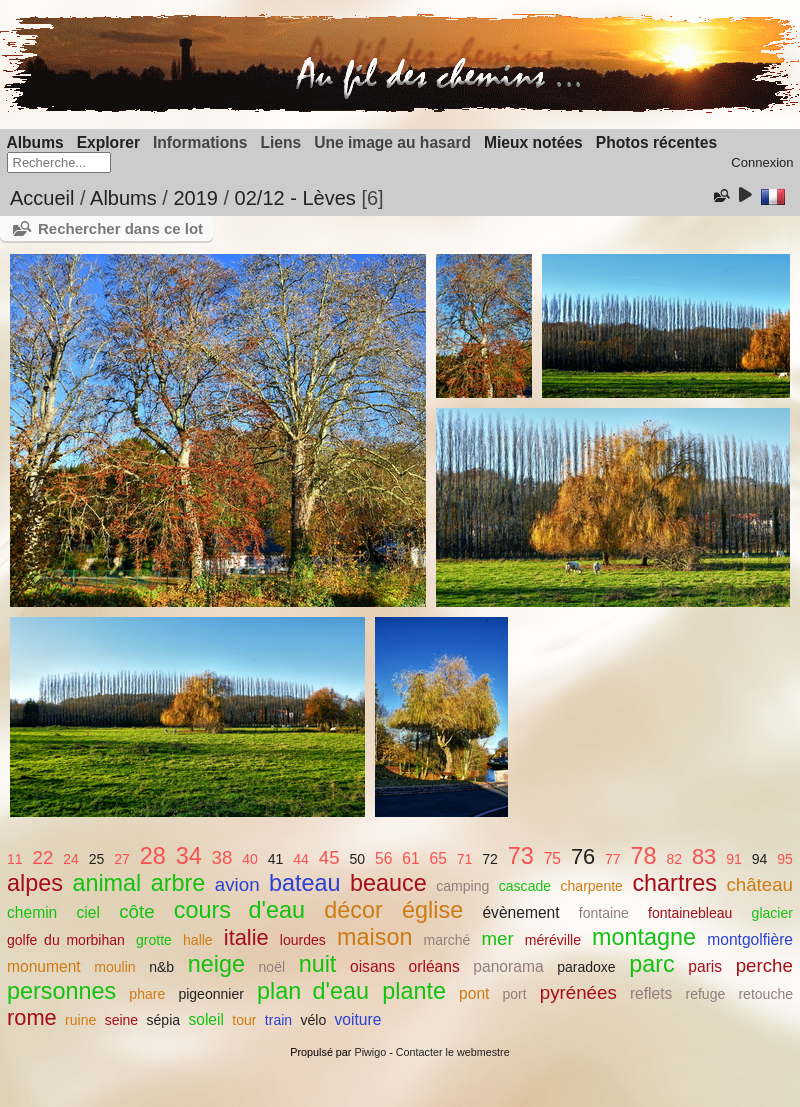 Image resolution: width=800 pixels, height=1107 pixels. I want to click on arbre, so click(178, 883).